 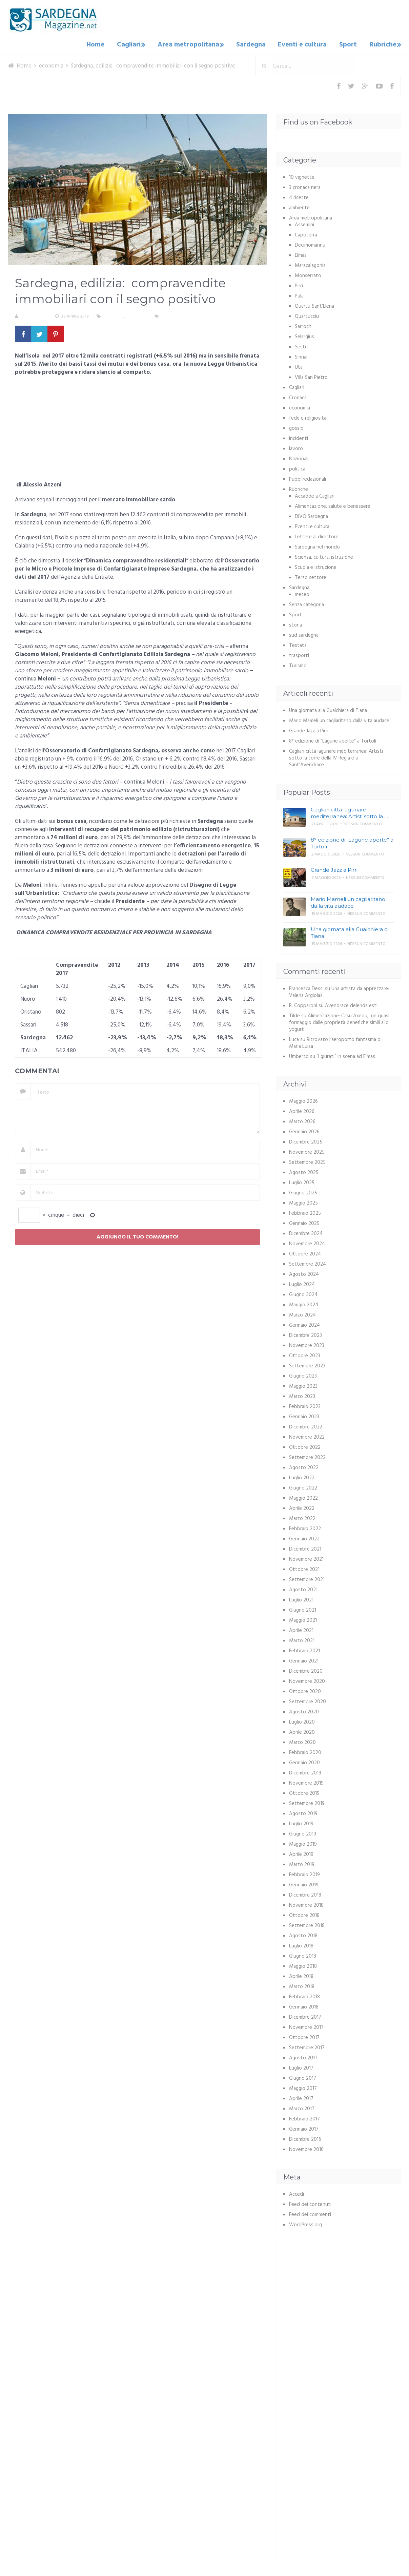 What do you see at coordinates (339, 1021) in the screenshot?
I see `Alimentazione: Casu Axedu, un quasi formaggio dalle proprietà benefiche simili allo yogurt` at bounding box center [339, 1021].